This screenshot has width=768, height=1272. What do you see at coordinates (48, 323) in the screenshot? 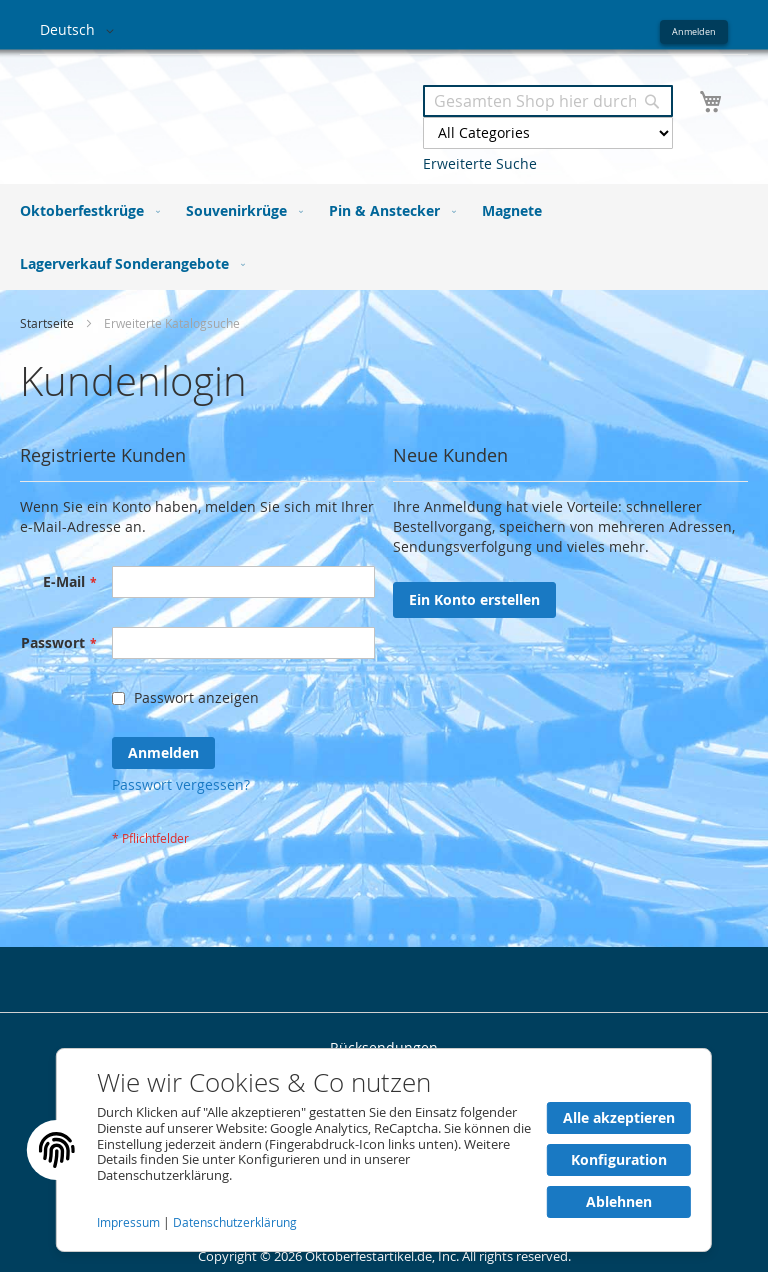
I see `Startseite` at bounding box center [48, 323].